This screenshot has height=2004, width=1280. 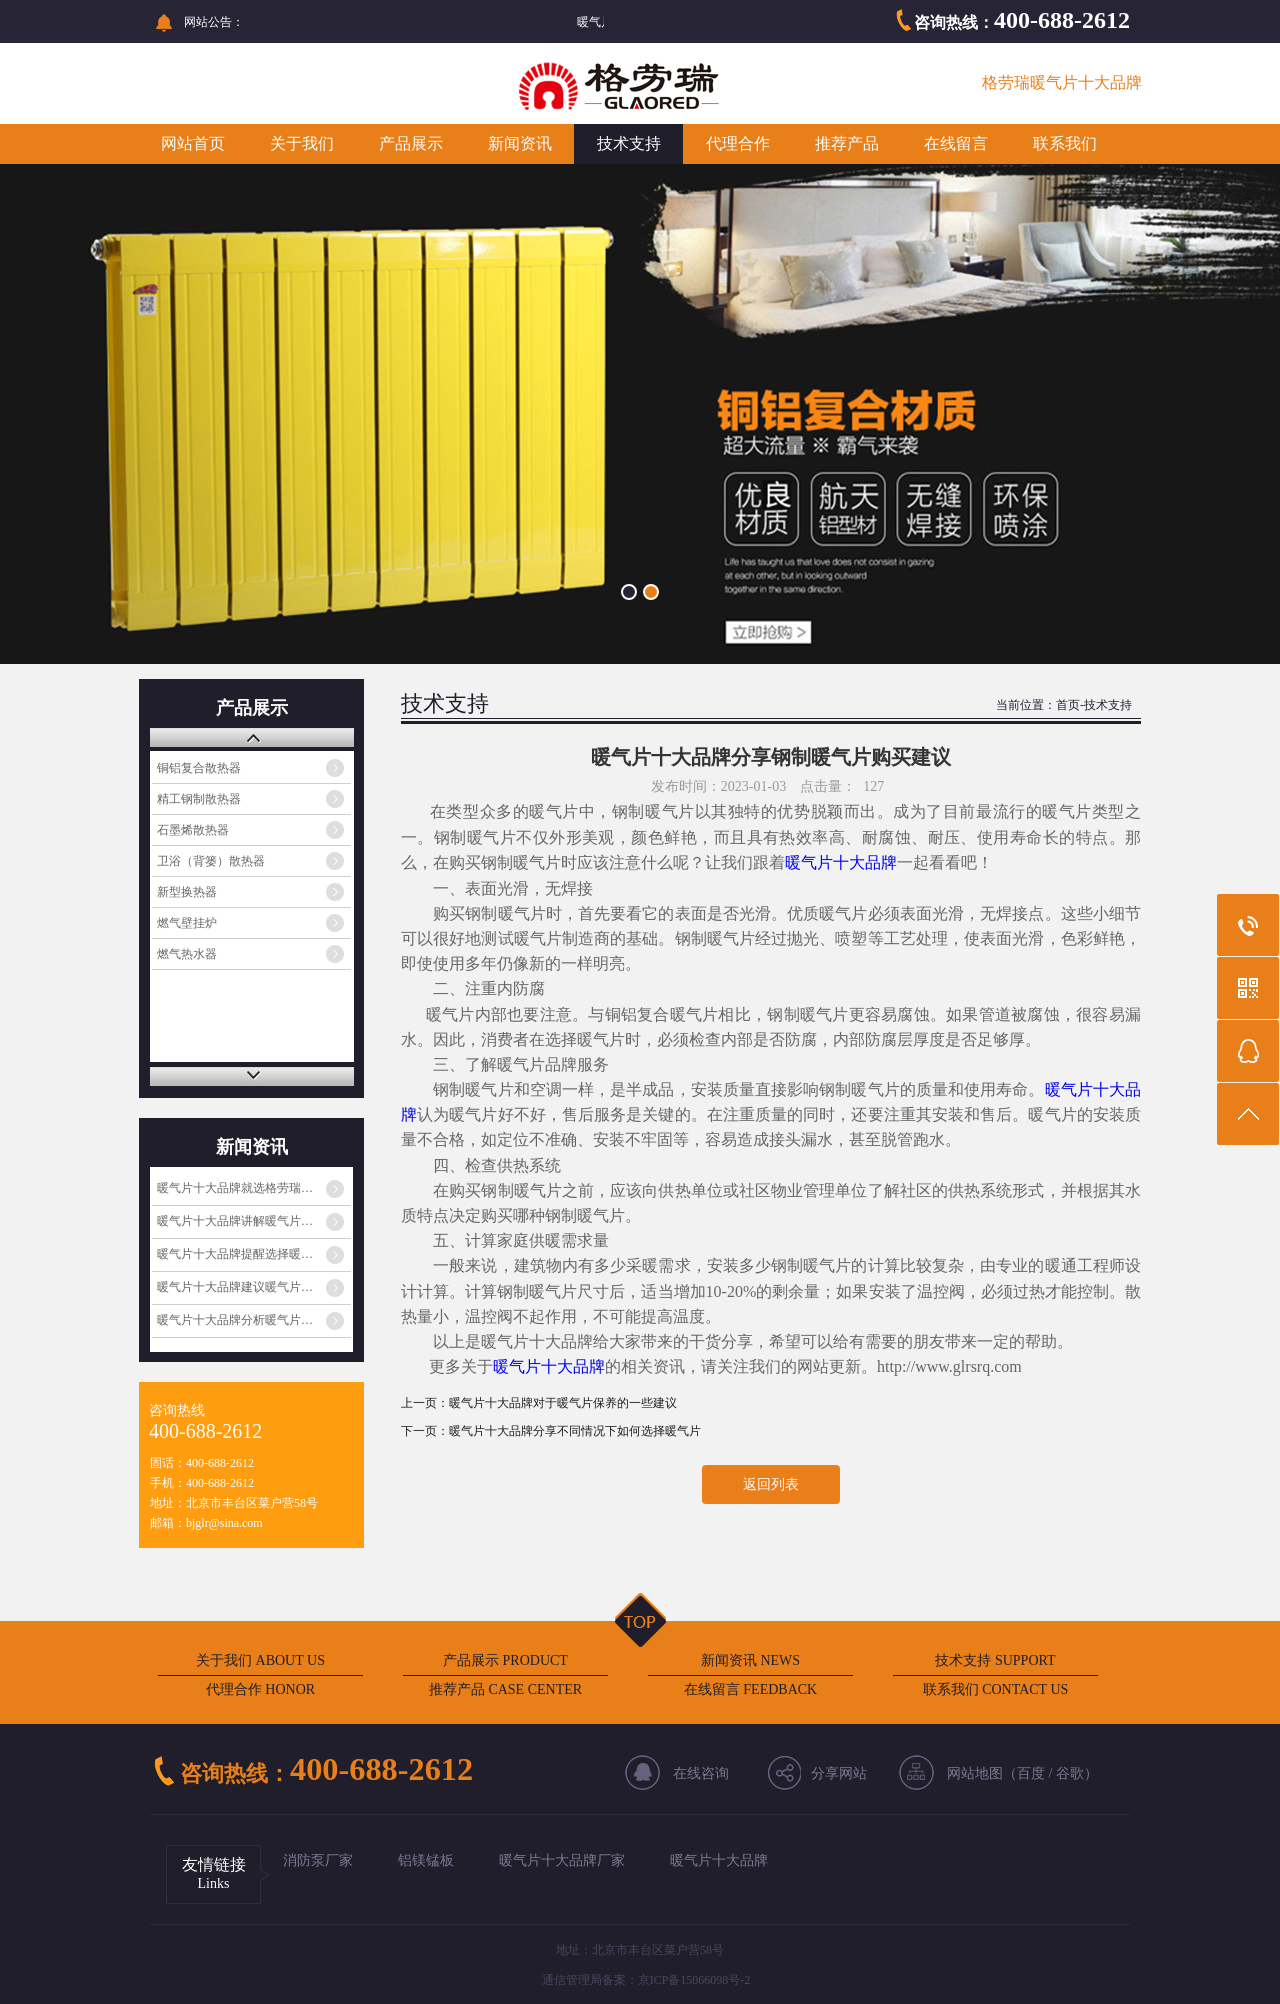 I want to click on 代理合作 HONOR, so click(x=260, y=1689).